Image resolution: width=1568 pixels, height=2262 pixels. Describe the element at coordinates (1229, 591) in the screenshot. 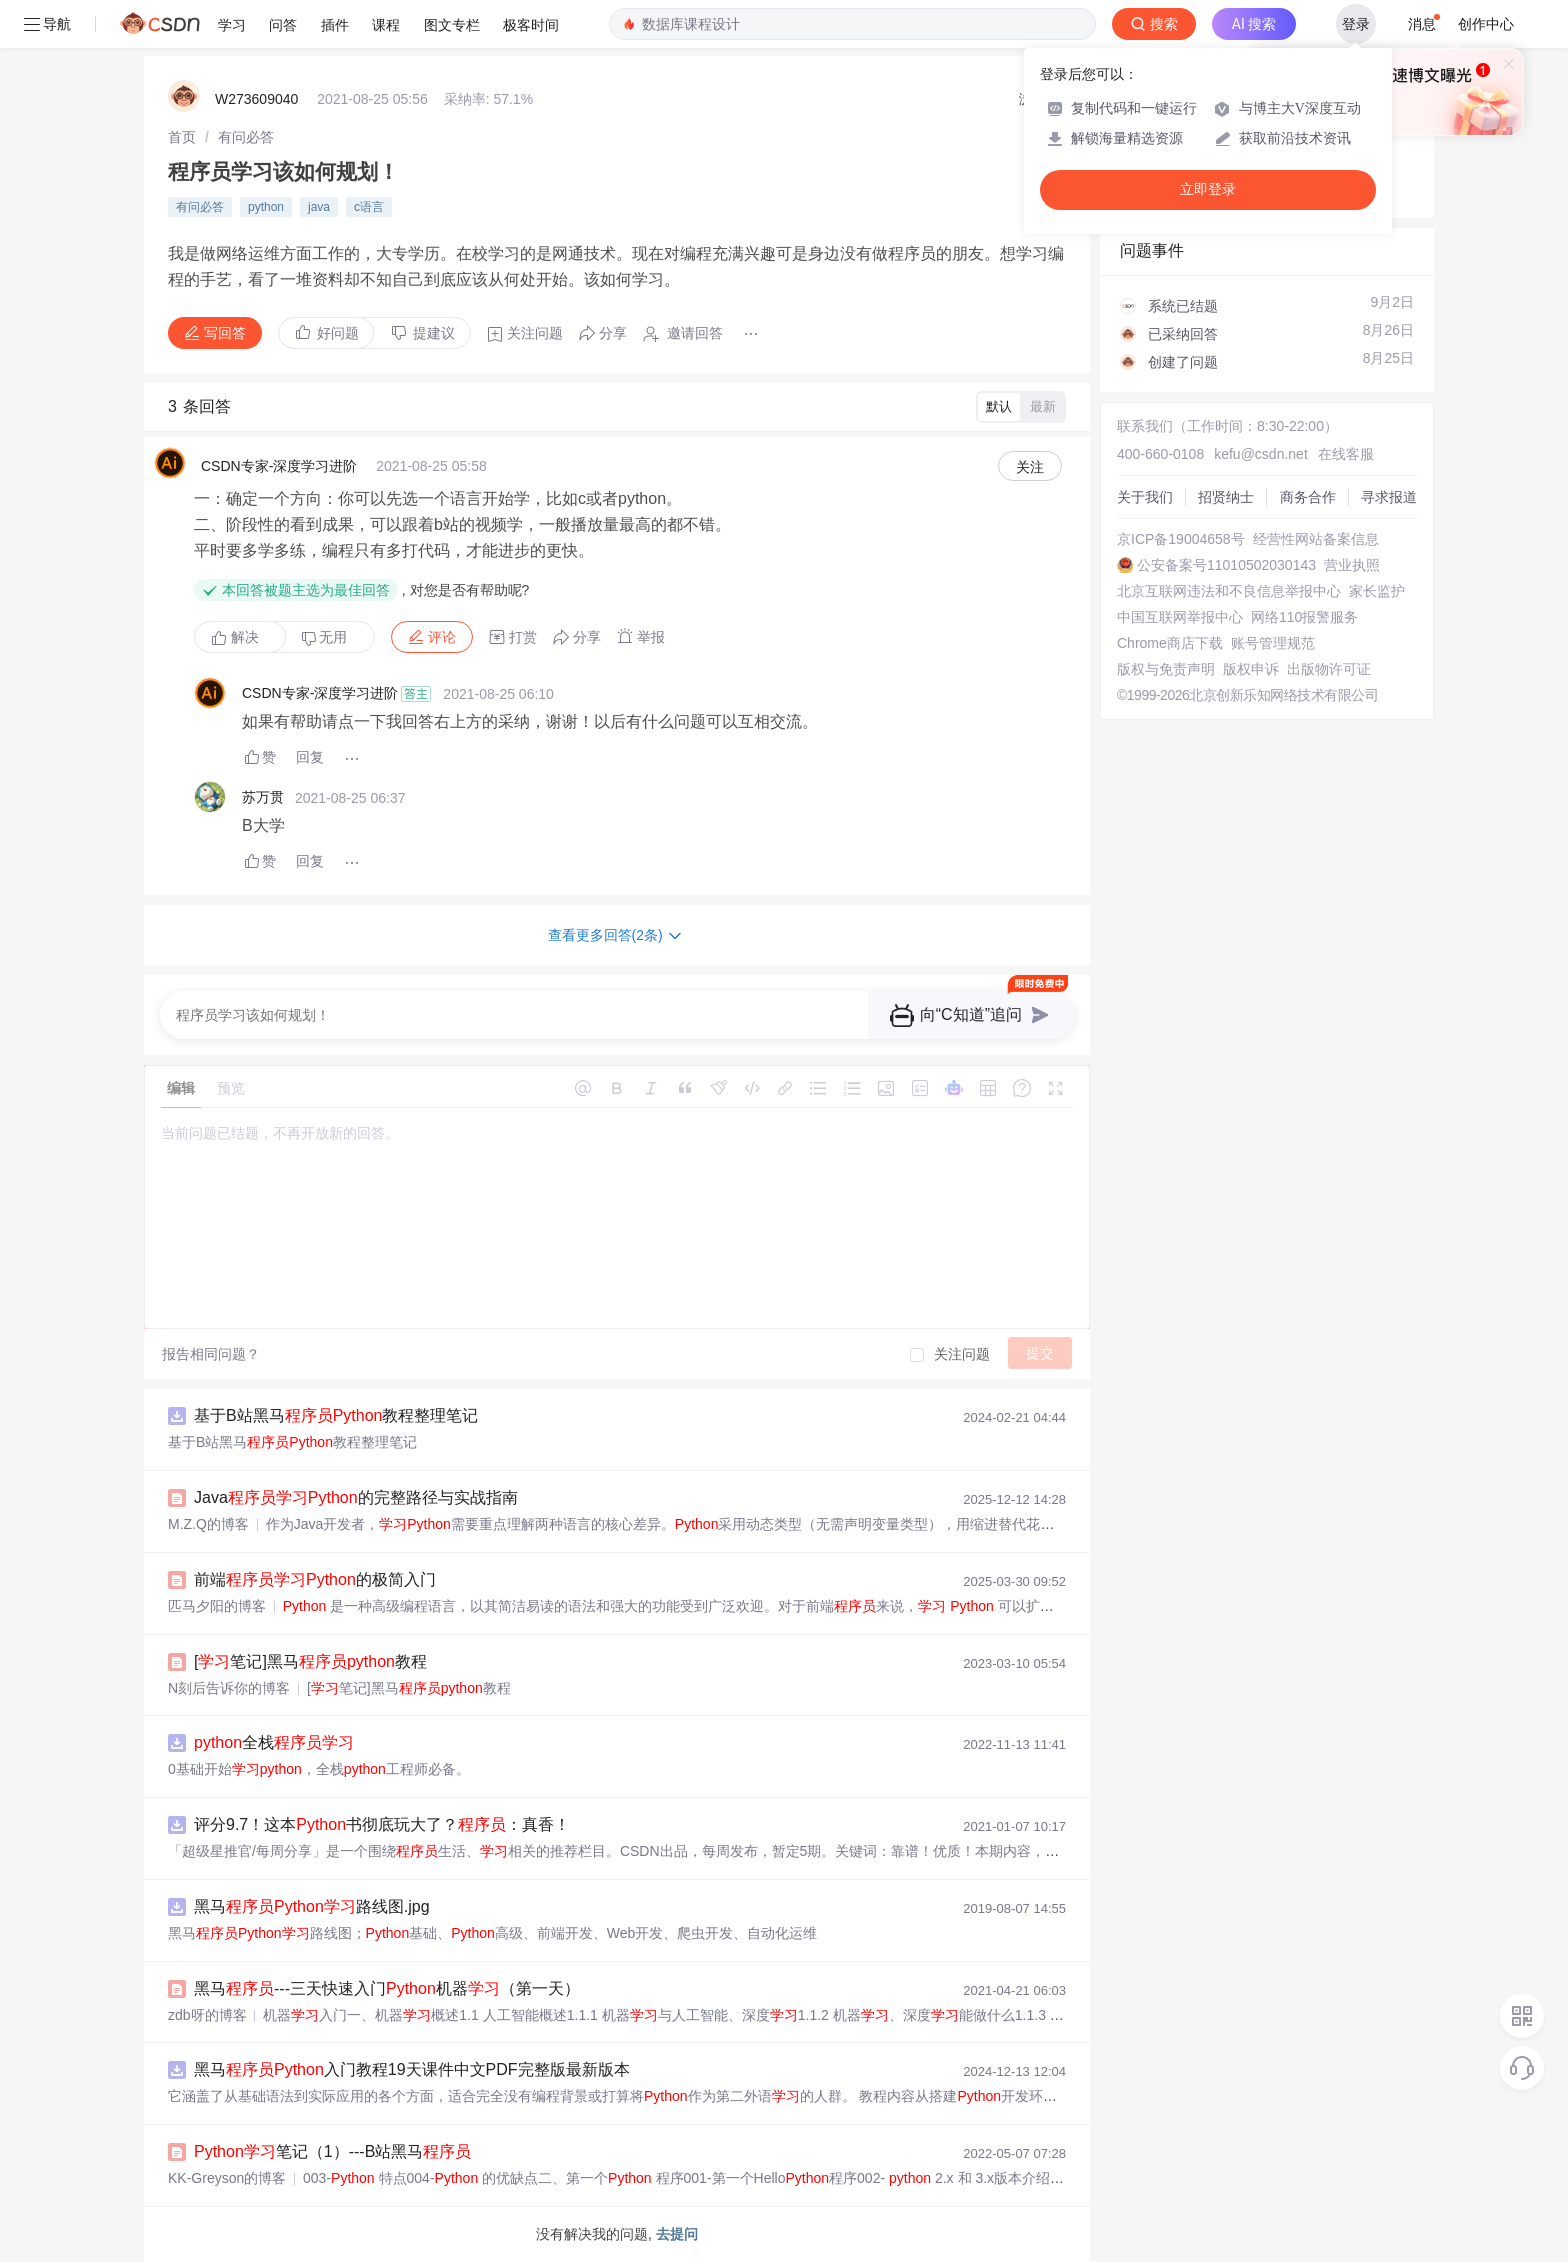

I see `北京互联网违法和不良信息举报中心` at that location.